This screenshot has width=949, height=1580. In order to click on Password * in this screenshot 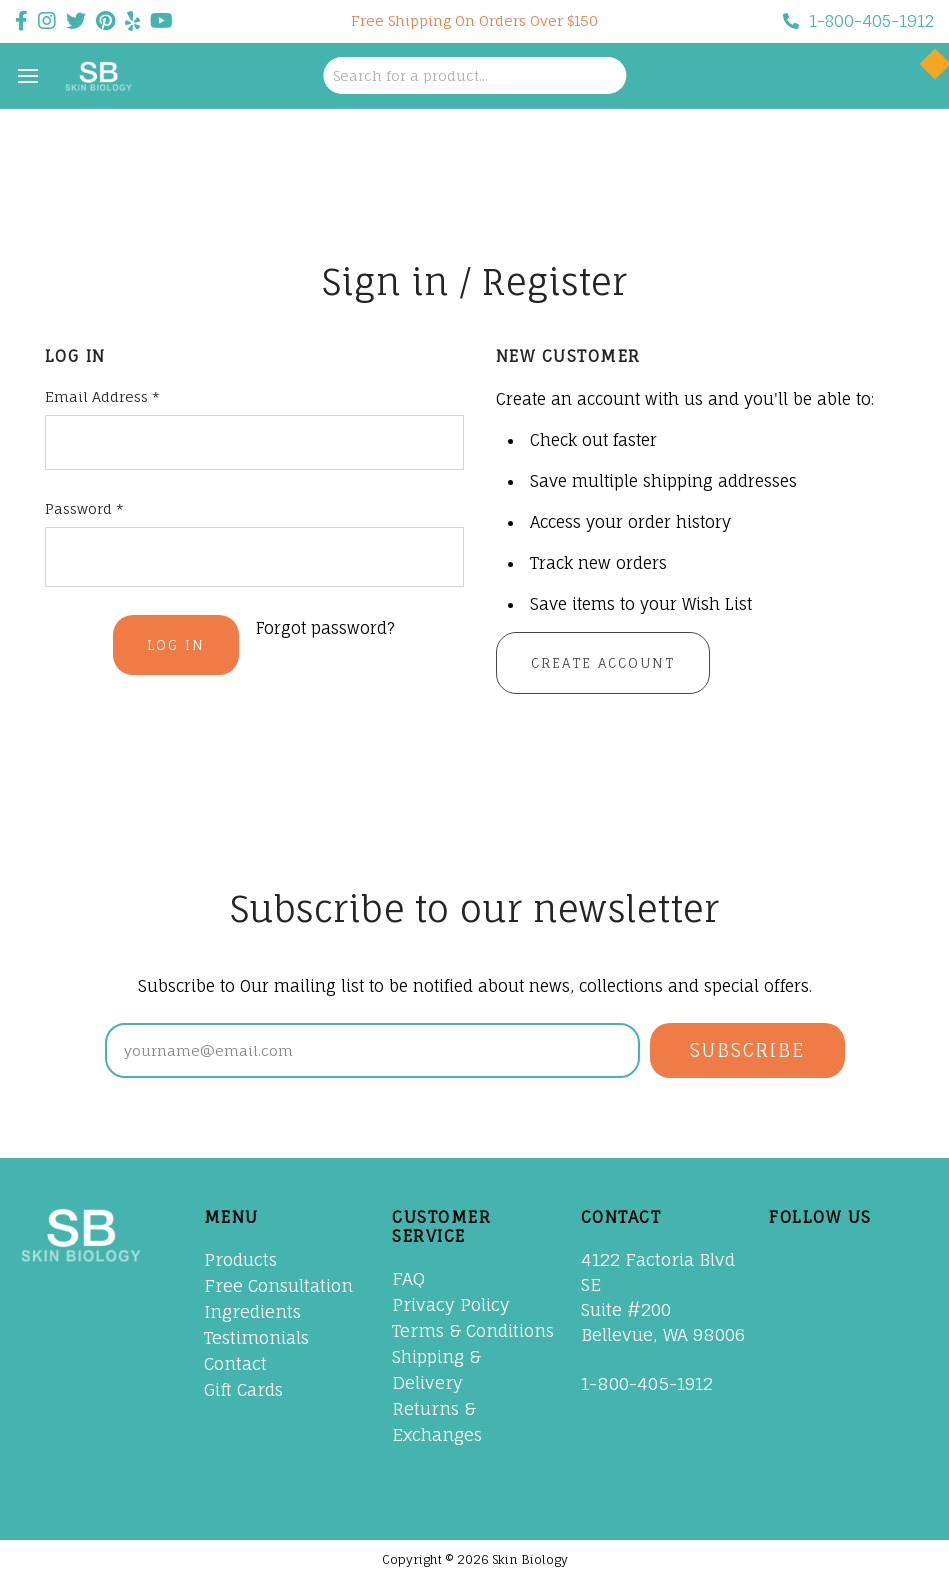, I will do `click(84, 508)`.